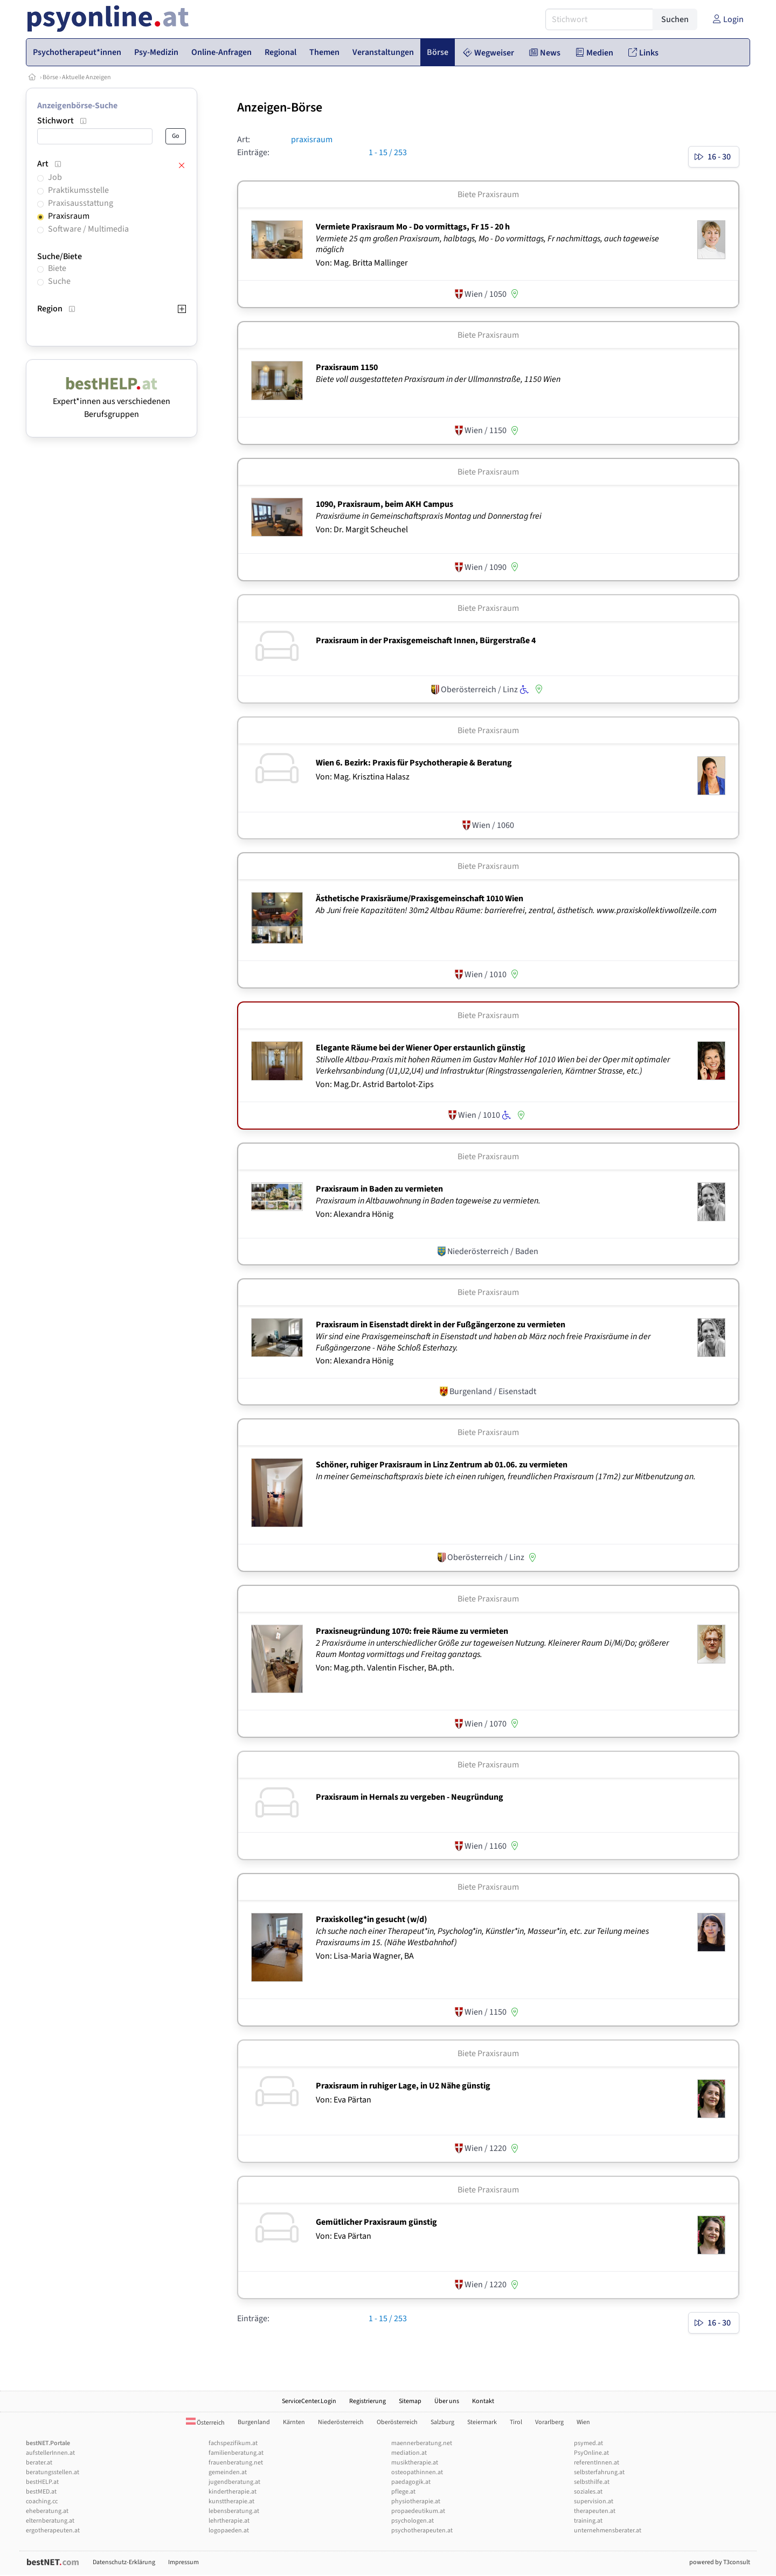  What do you see at coordinates (591, 2482) in the screenshot?
I see `selbsthilfe.at` at bounding box center [591, 2482].